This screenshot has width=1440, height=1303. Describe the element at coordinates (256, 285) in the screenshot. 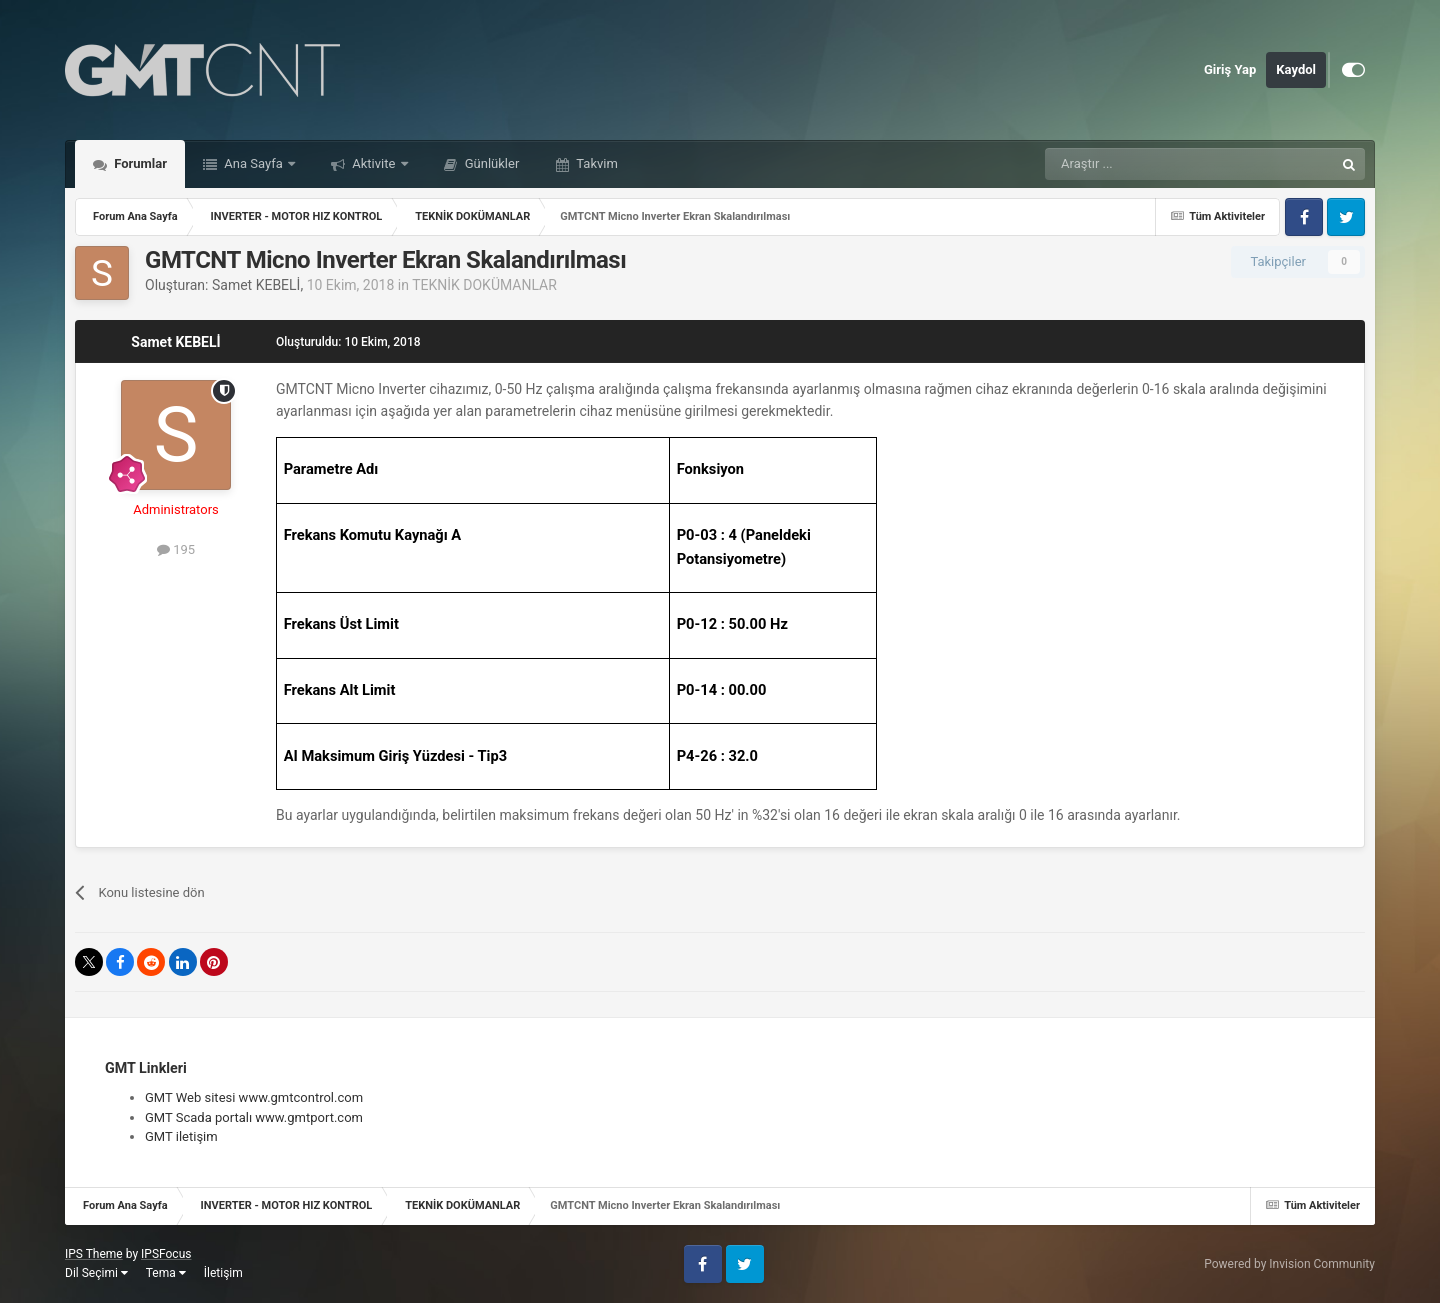

I see `Samet KEBELİ` at that location.